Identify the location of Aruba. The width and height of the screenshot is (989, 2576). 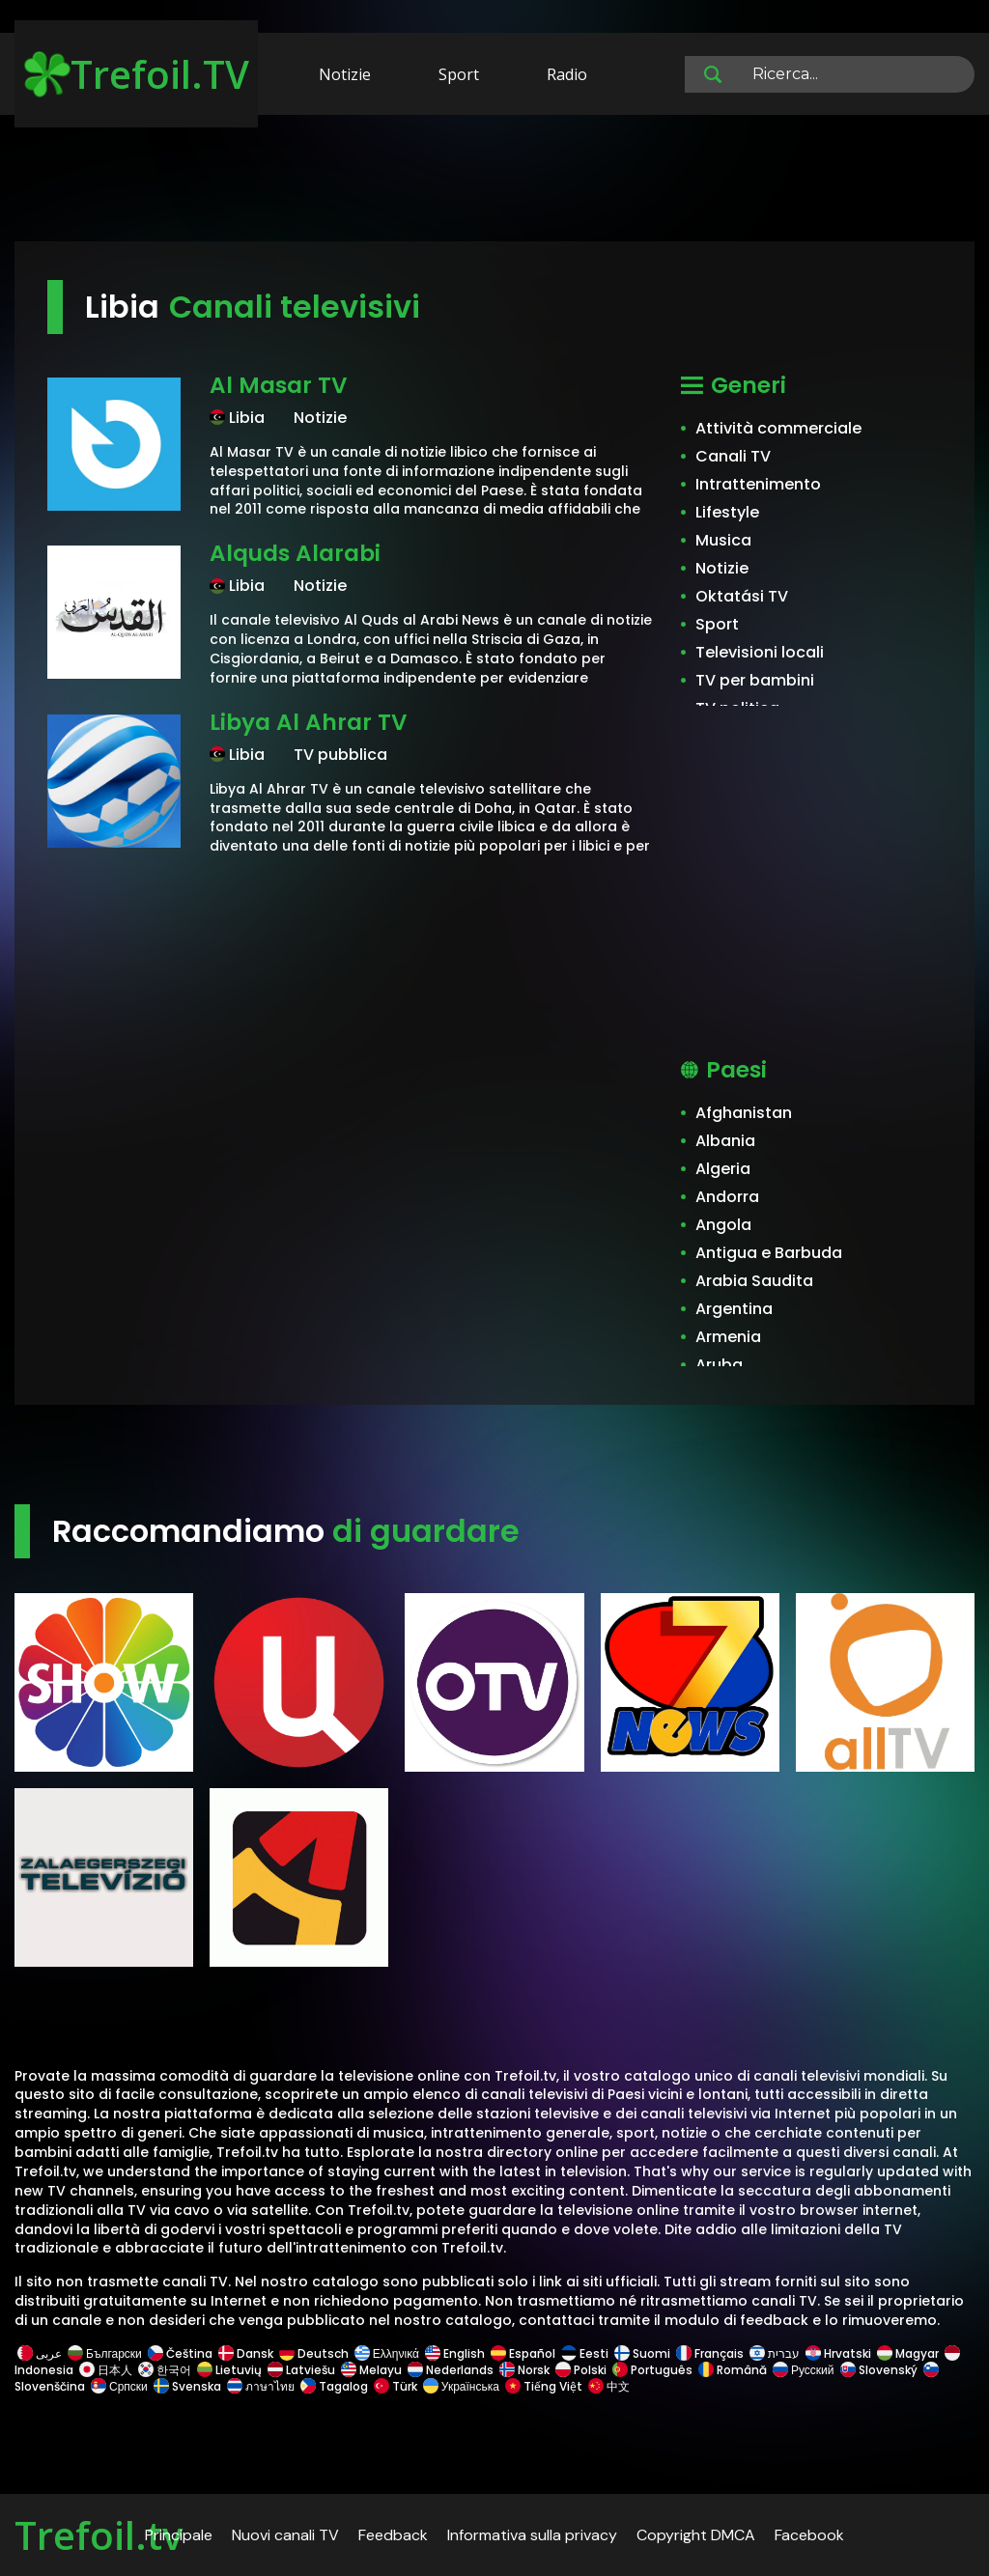
(719, 1365).